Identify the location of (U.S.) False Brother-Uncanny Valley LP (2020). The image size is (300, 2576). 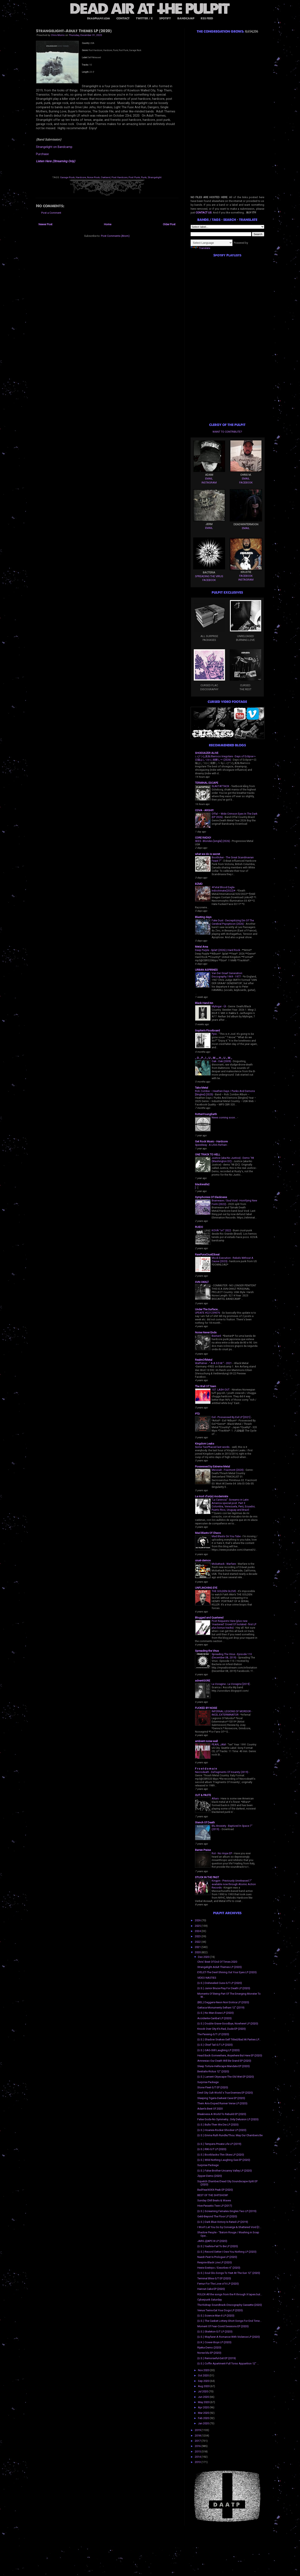
(224, 2170).